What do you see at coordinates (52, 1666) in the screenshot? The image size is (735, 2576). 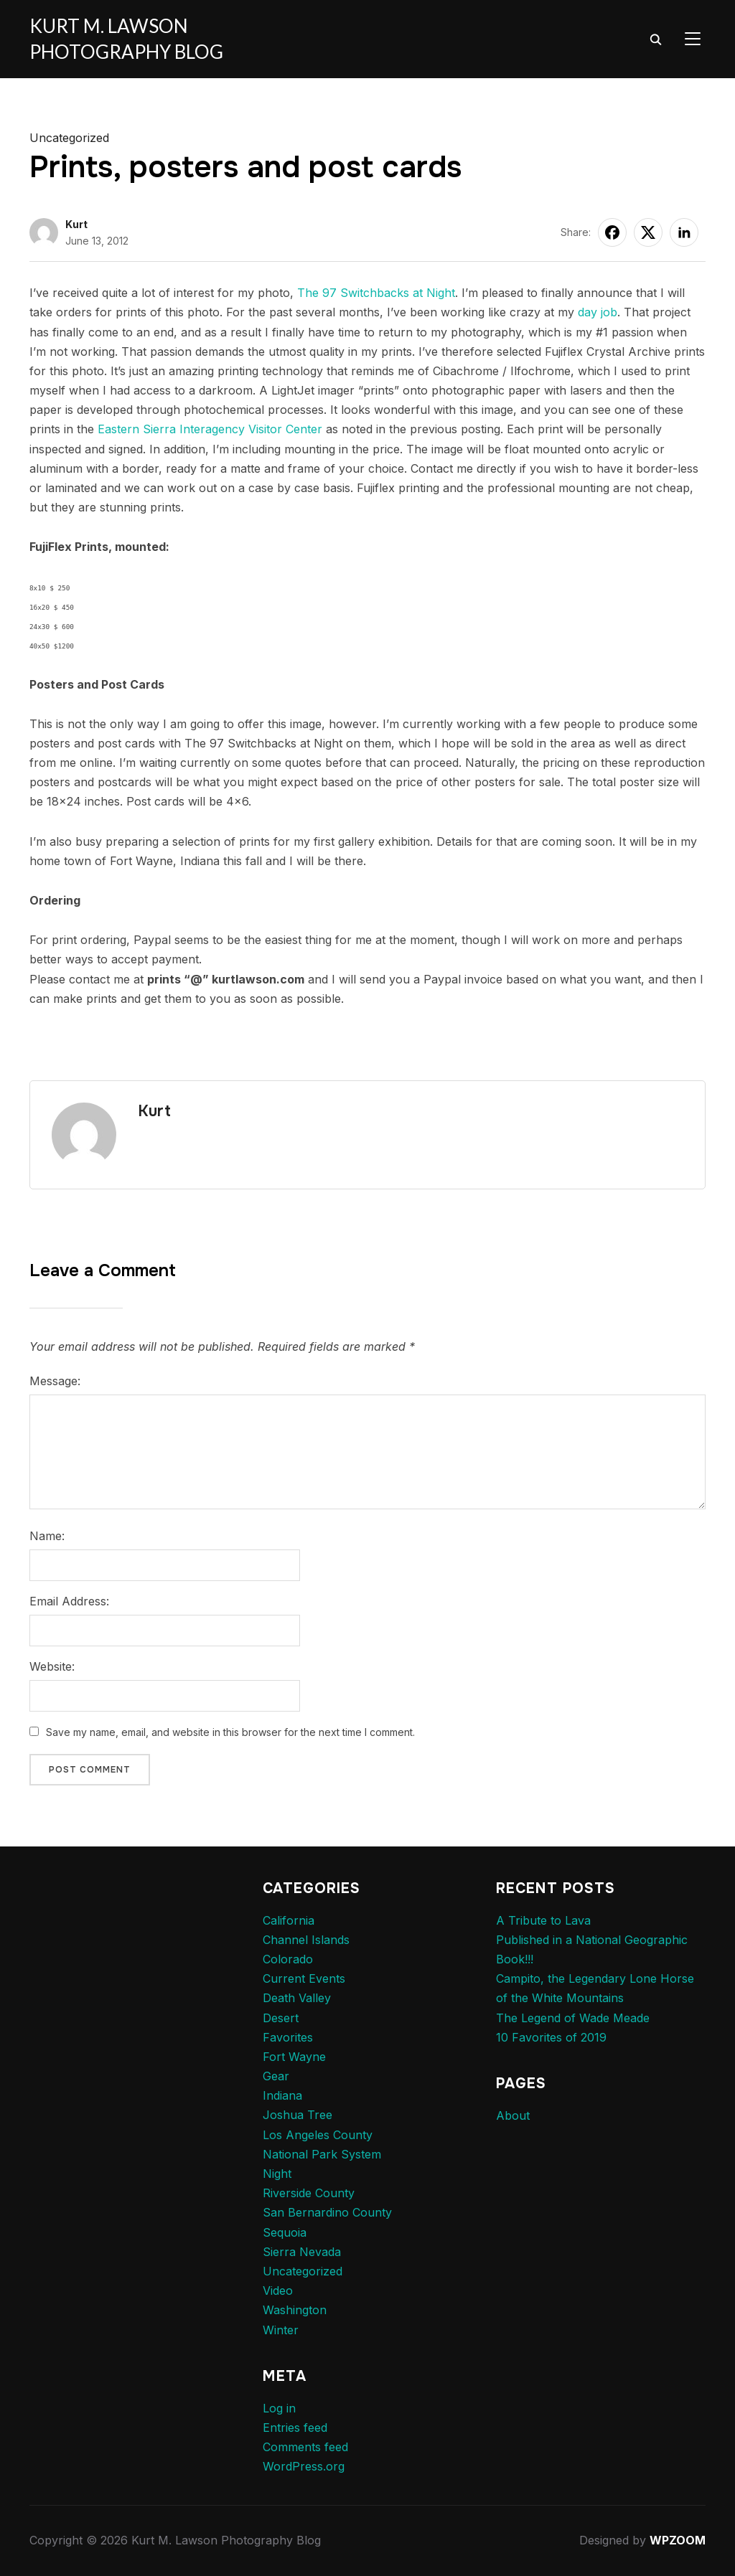 I see `Website:` at bounding box center [52, 1666].